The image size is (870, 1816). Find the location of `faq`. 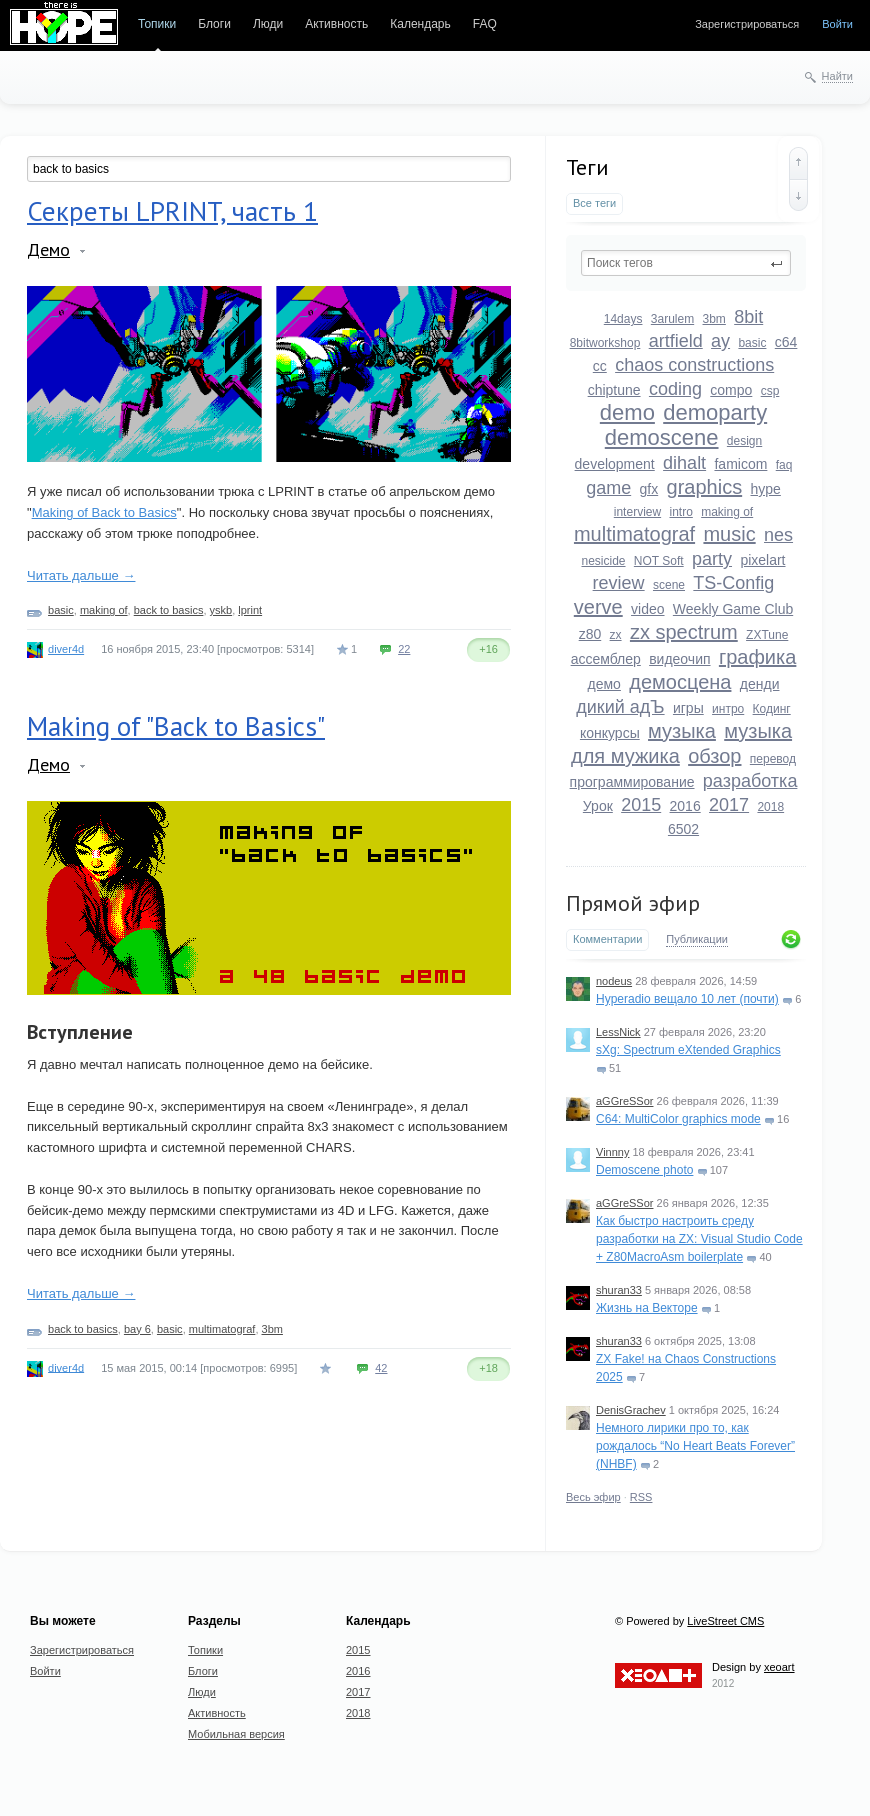

faq is located at coordinates (784, 465).